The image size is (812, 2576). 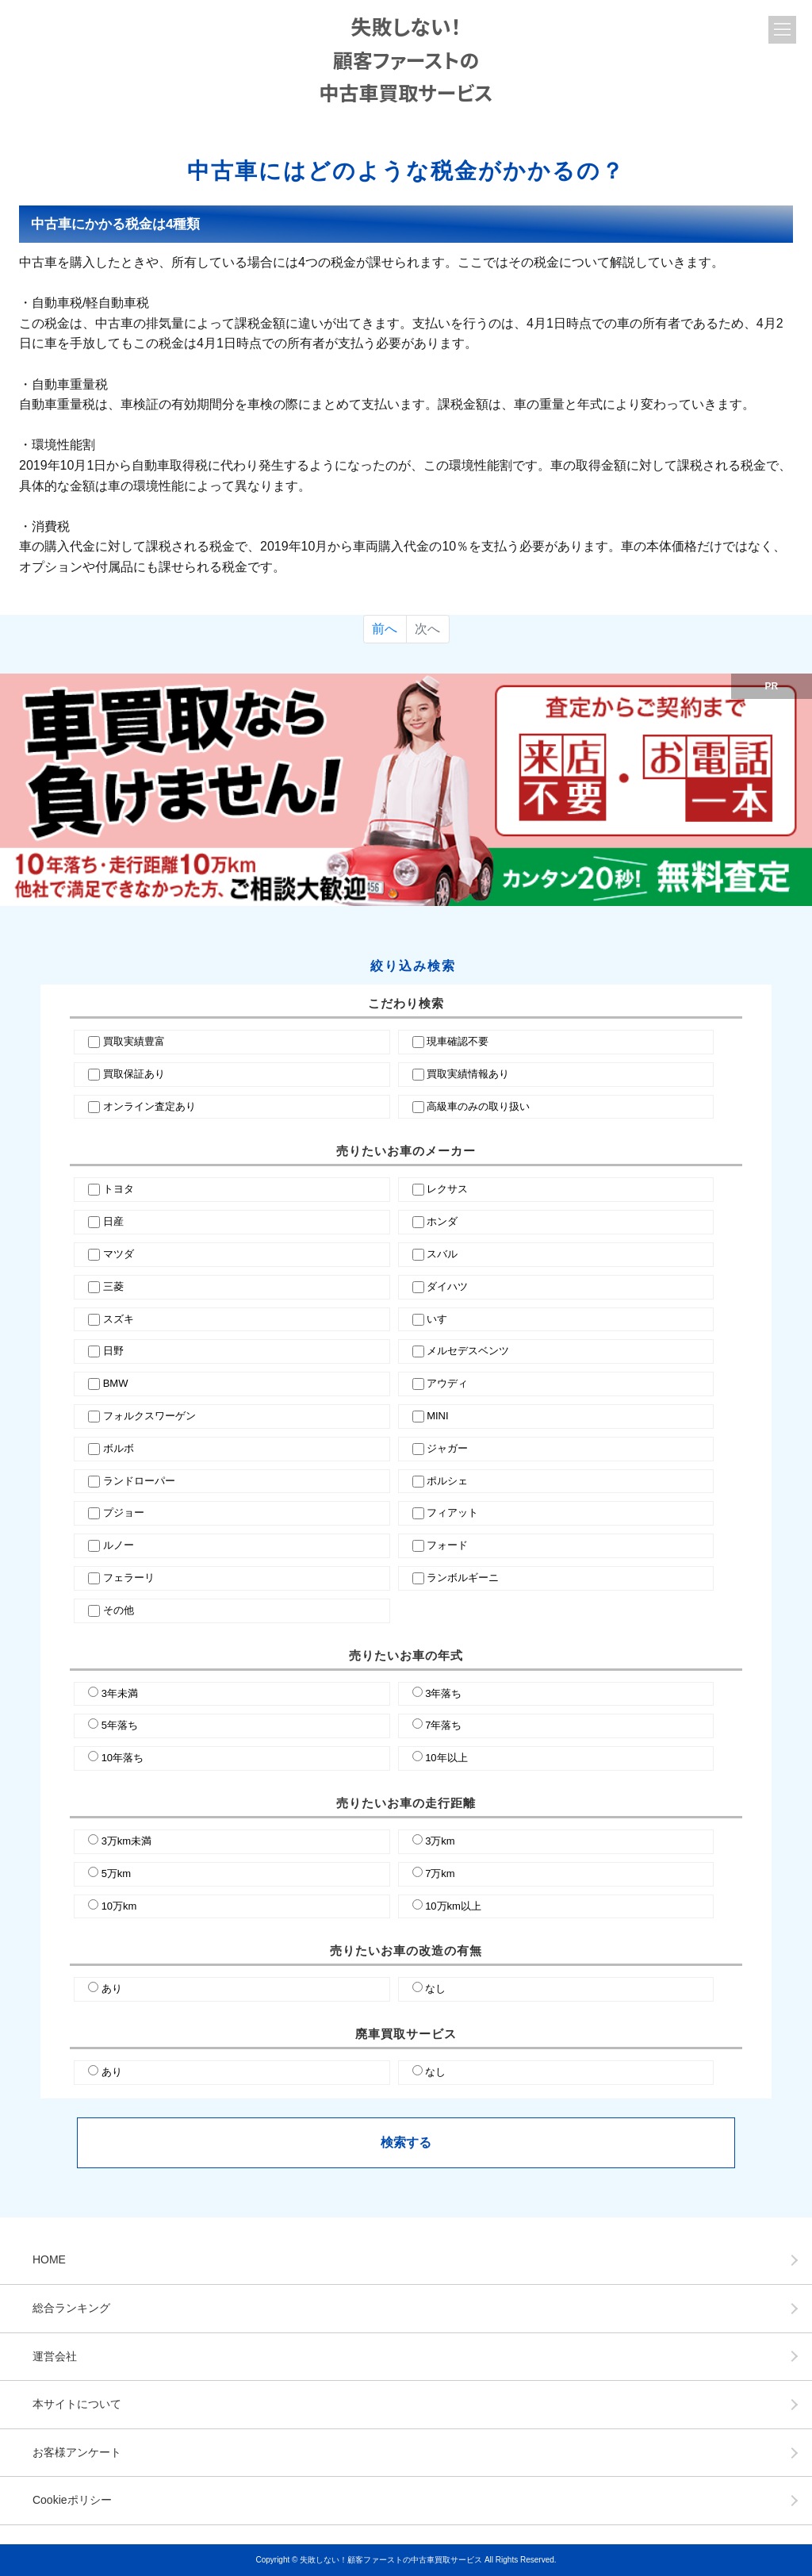 I want to click on なし, so click(x=435, y=1988).